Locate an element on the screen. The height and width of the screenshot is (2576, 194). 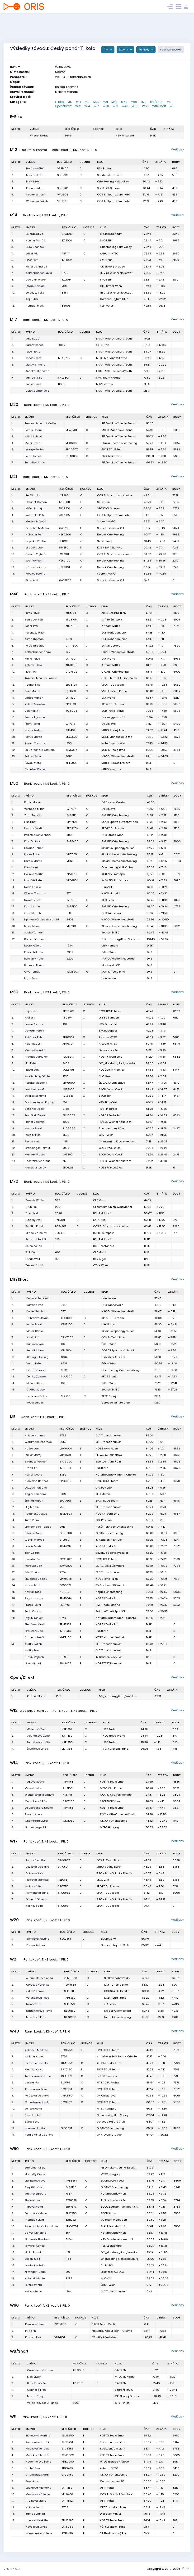
KCK5701 is located at coordinates (68, 1070).